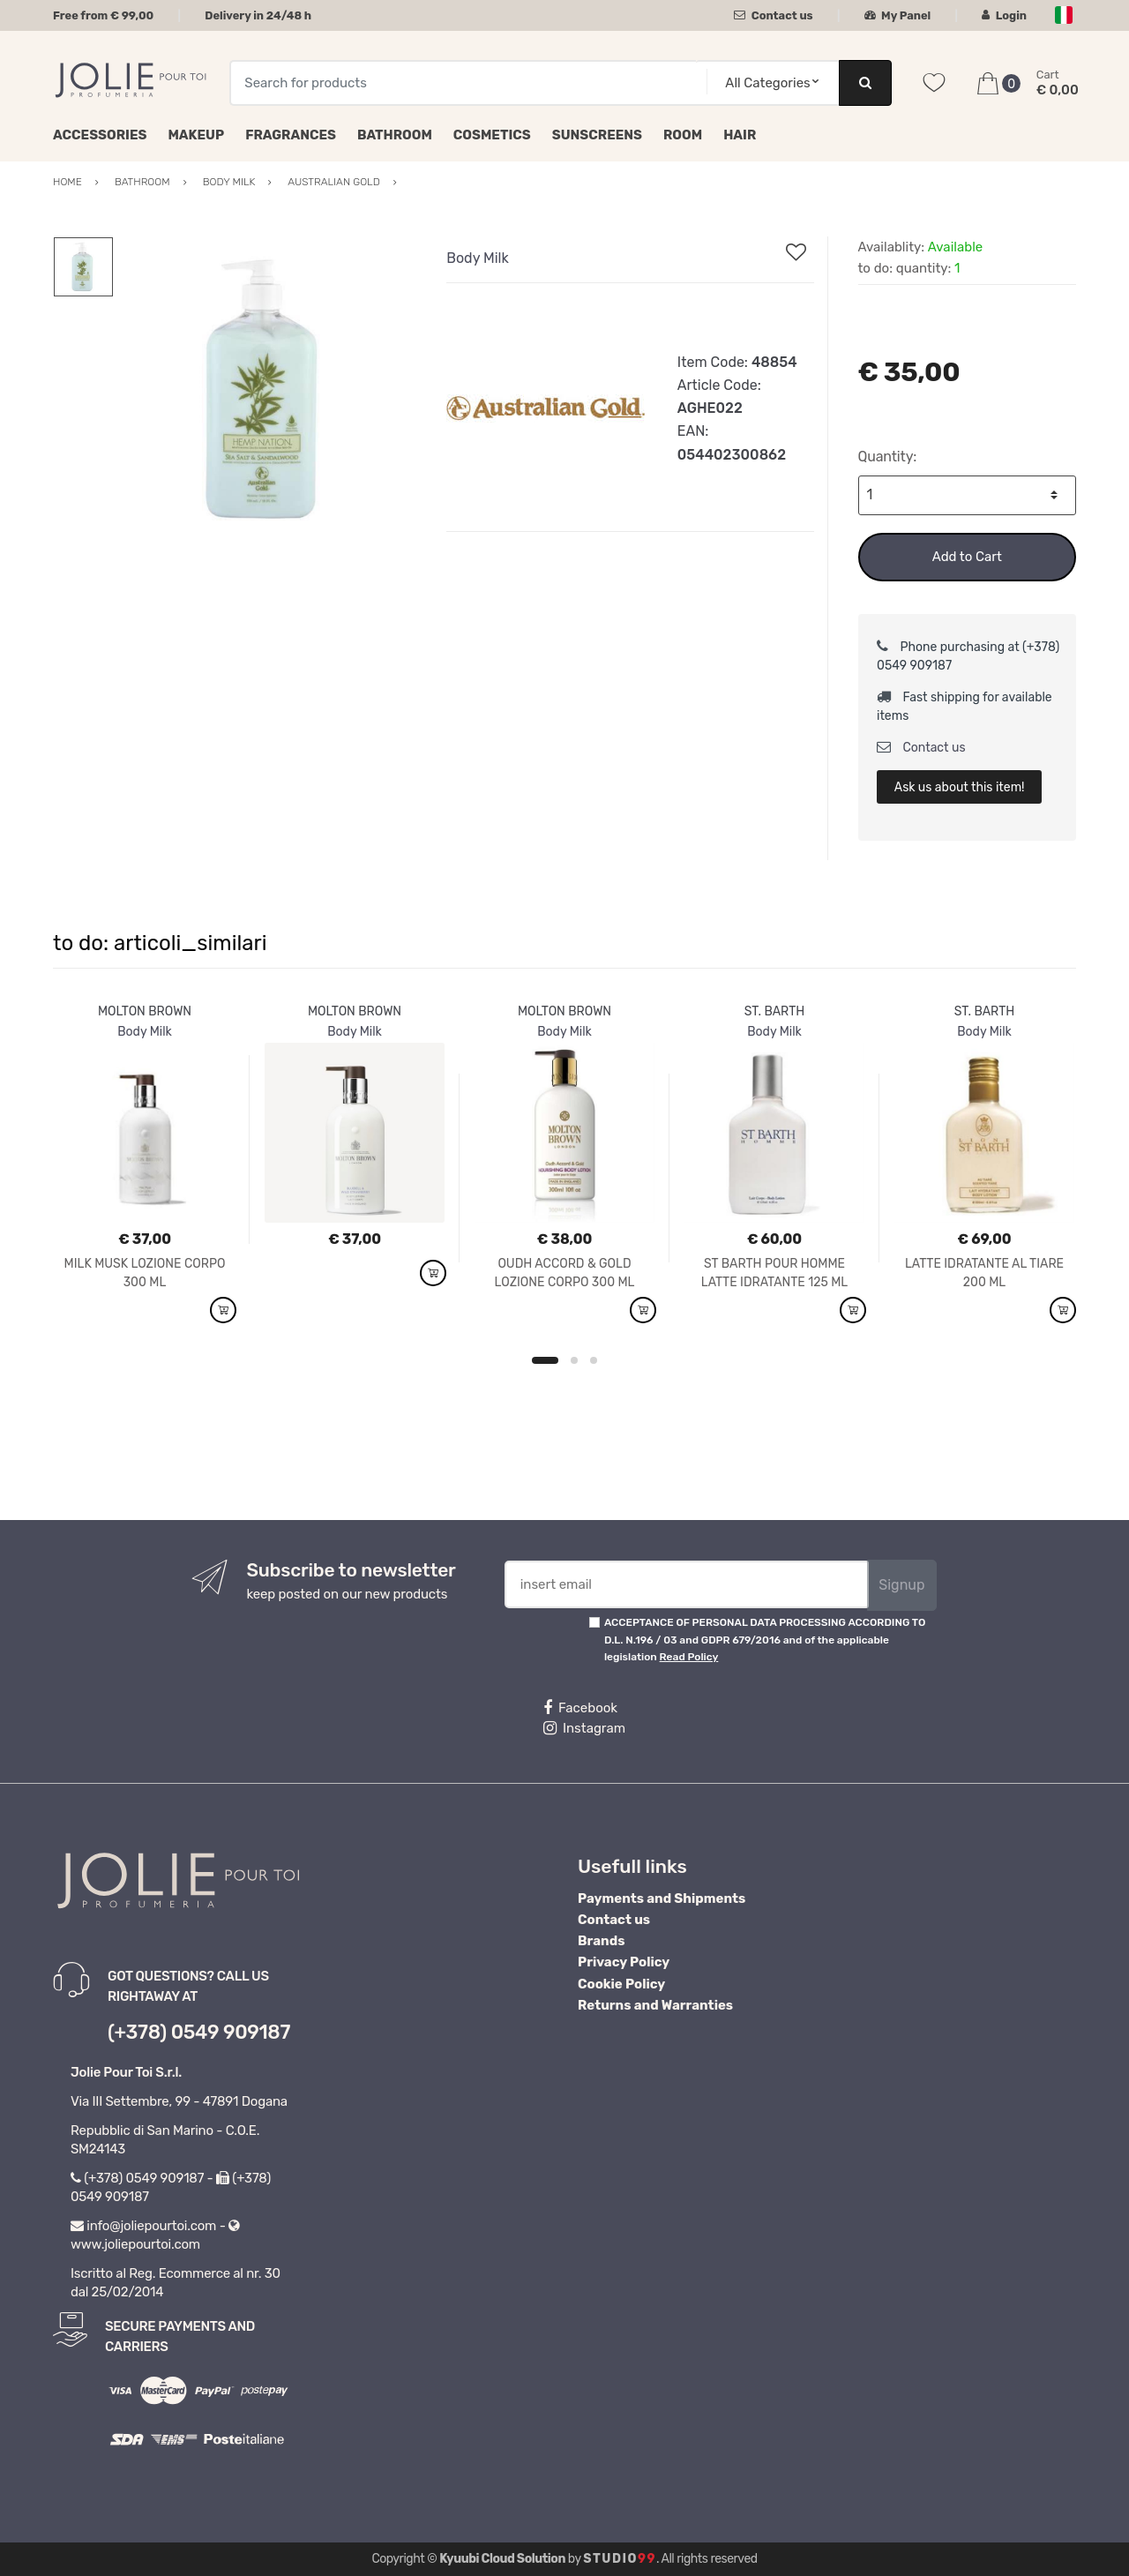  Describe the element at coordinates (103, 15) in the screenshot. I see `Free from € 99,00` at that location.